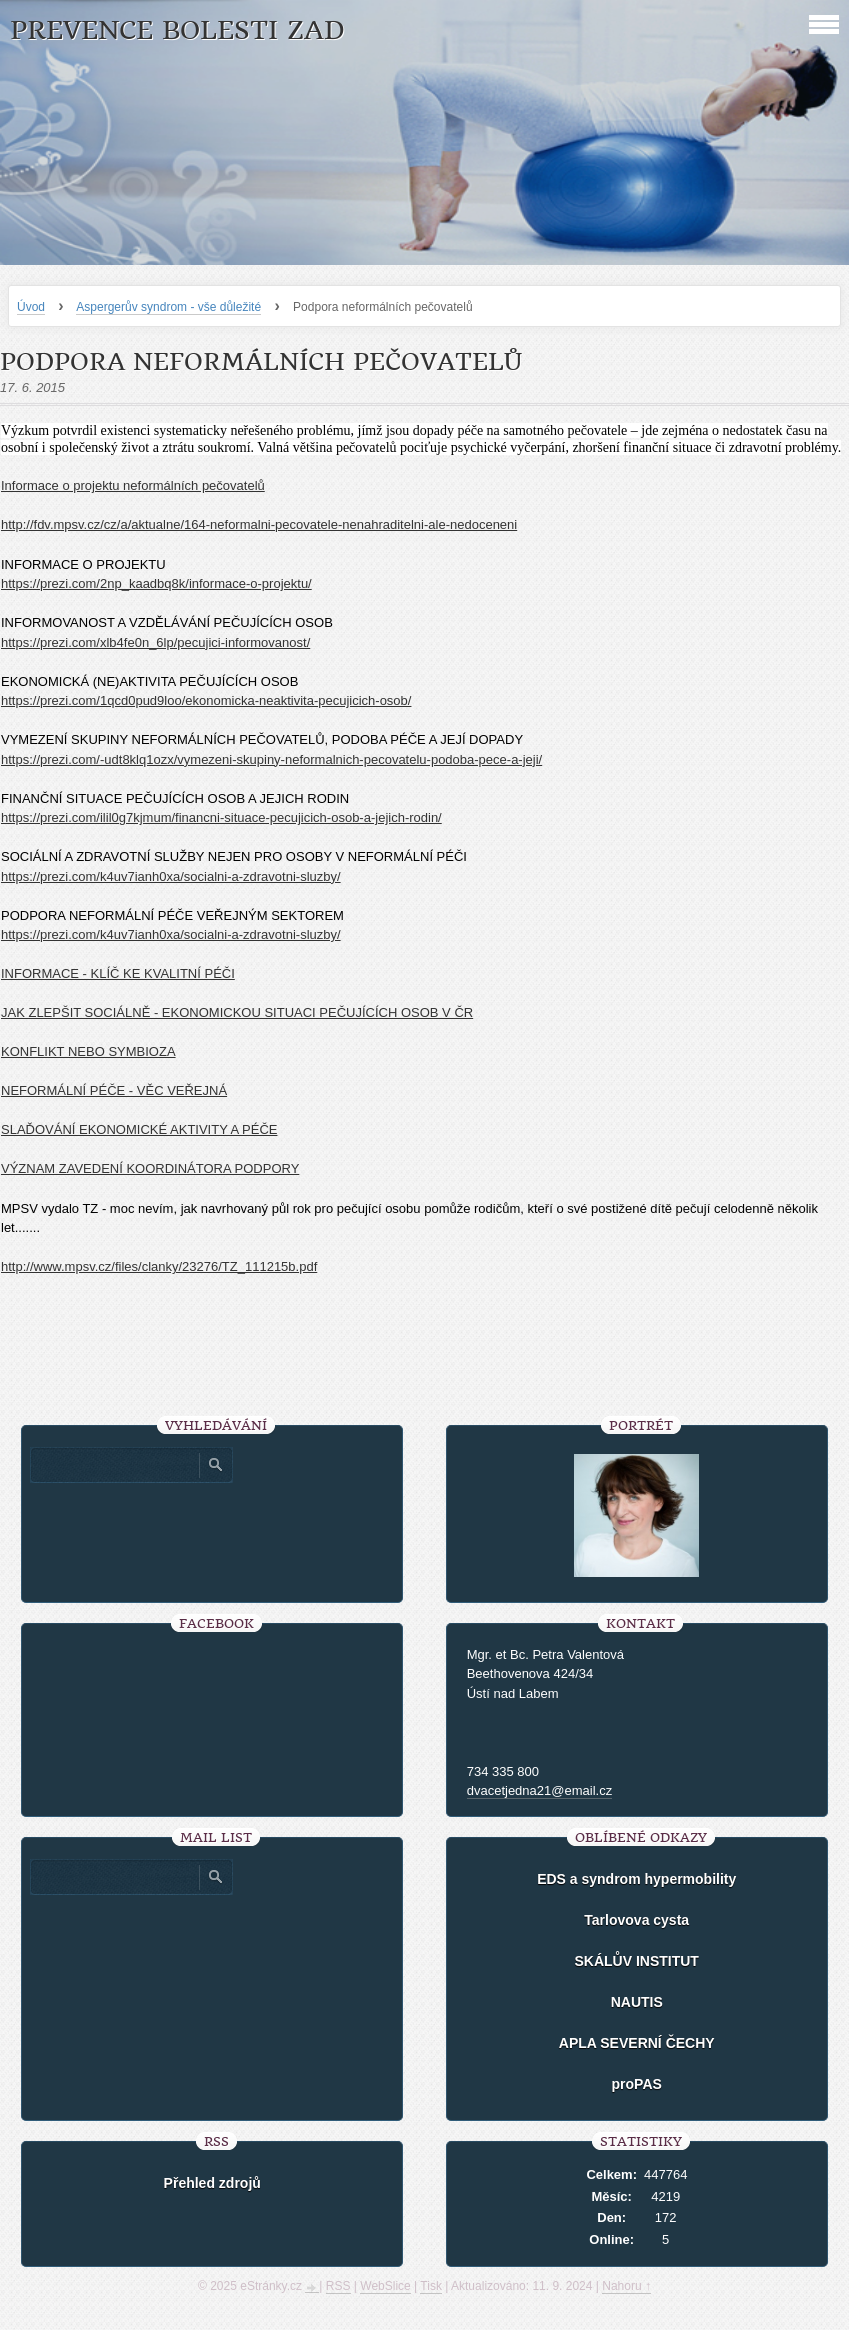  What do you see at coordinates (139, 1129) in the screenshot?
I see `SLAĎOVÁNÍ EKONOMICKÉ AKTIVITY A PÉČE` at bounding box center [139, 1129].